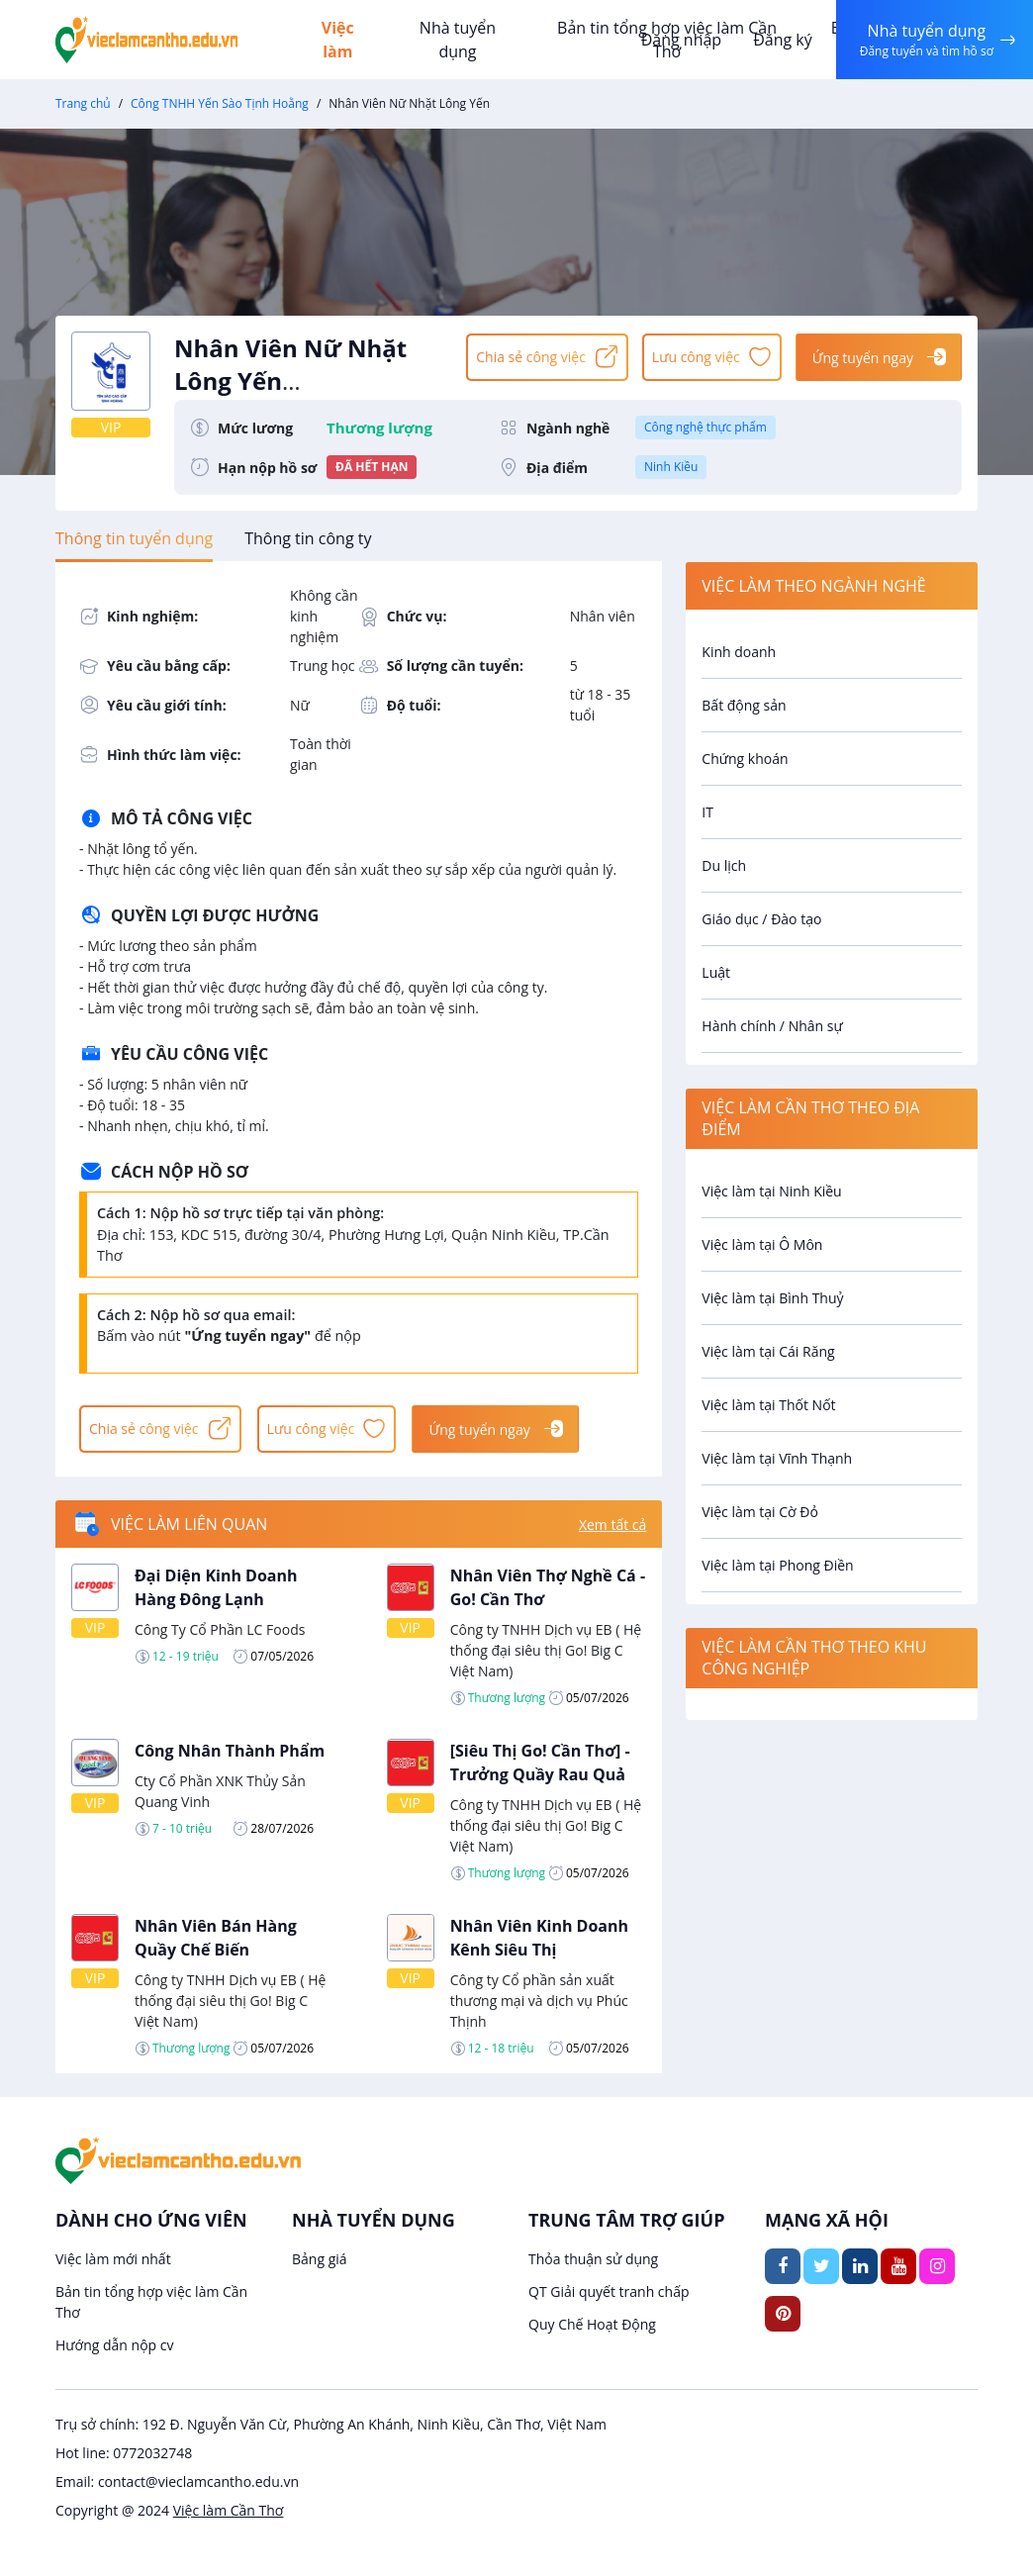  What do you see at coordinates (744, 705) in the screenshot?
I see `Bất động sản` at bounding box center [744, 705].